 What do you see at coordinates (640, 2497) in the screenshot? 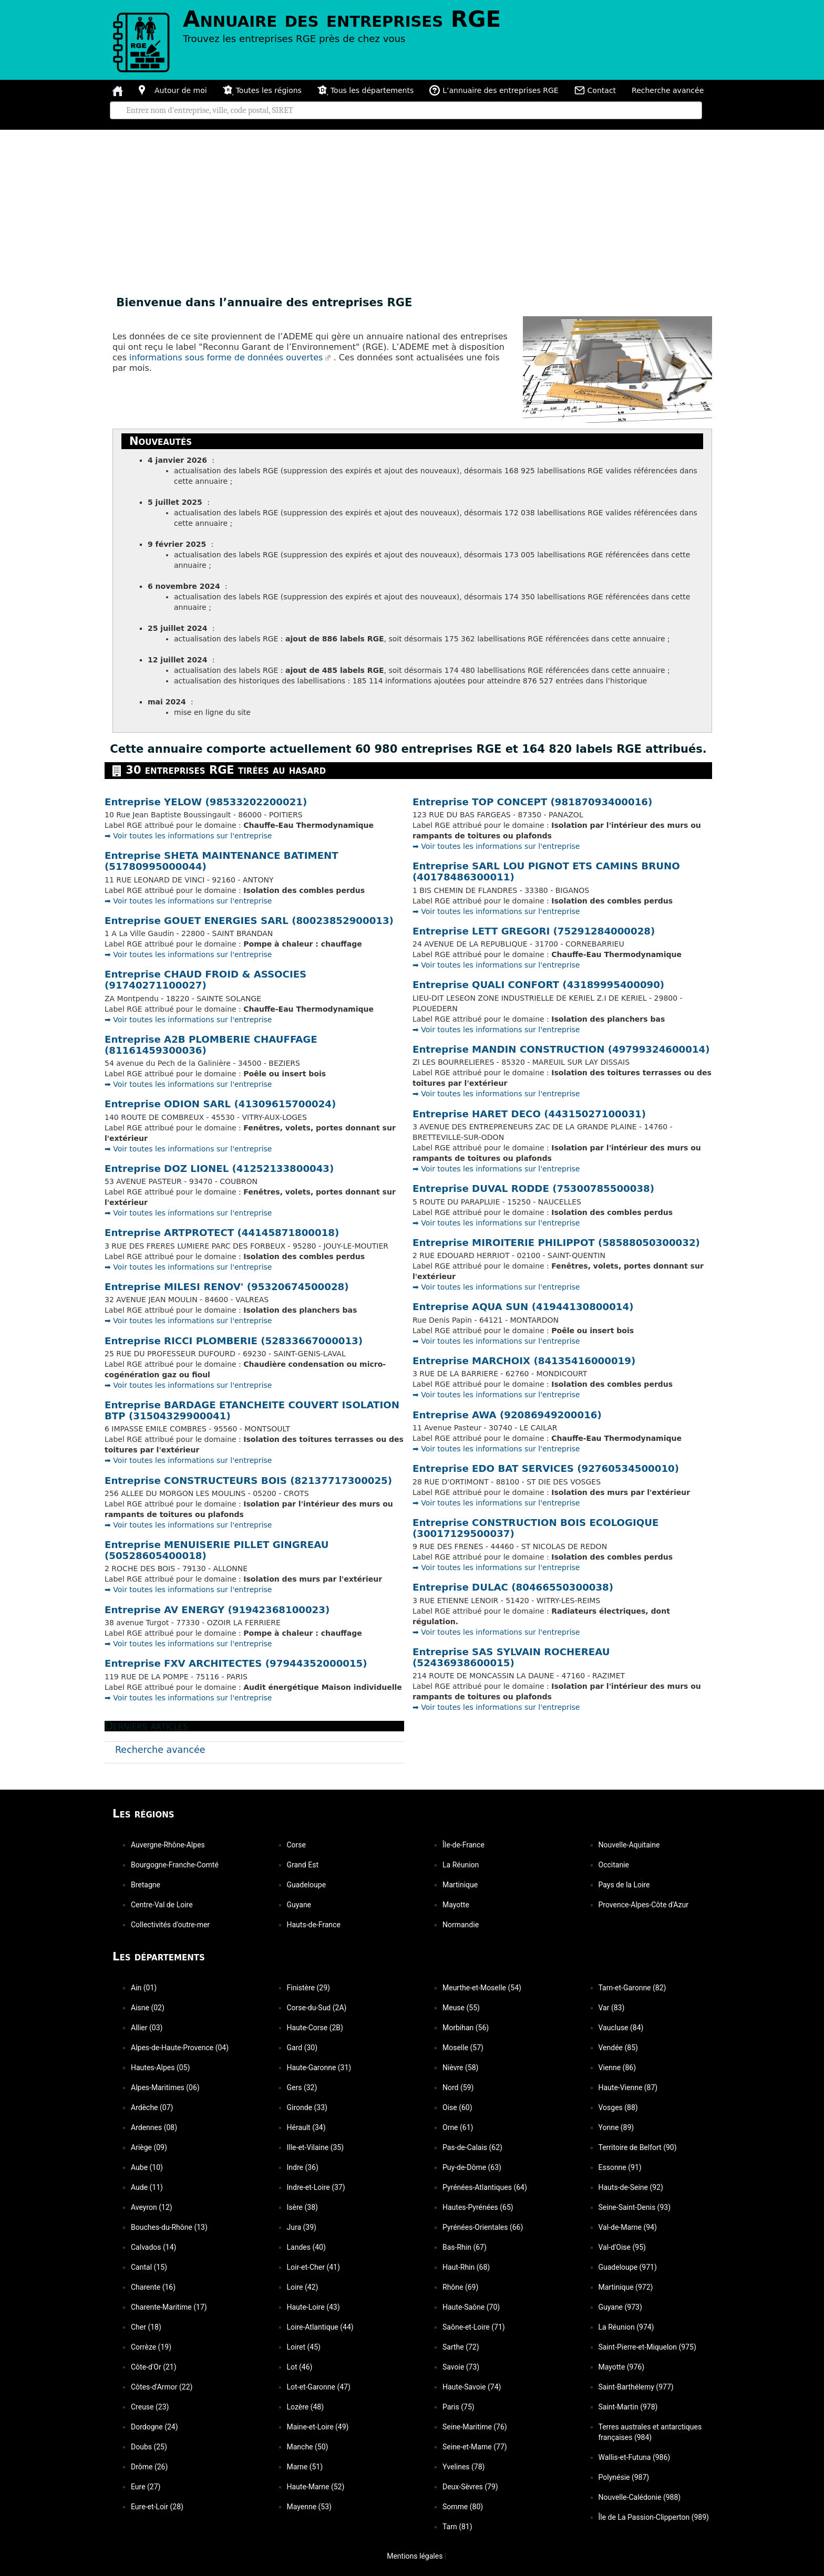
I see `Nouvelle-Calédonie (988)` at bounding box center [640, 2497].